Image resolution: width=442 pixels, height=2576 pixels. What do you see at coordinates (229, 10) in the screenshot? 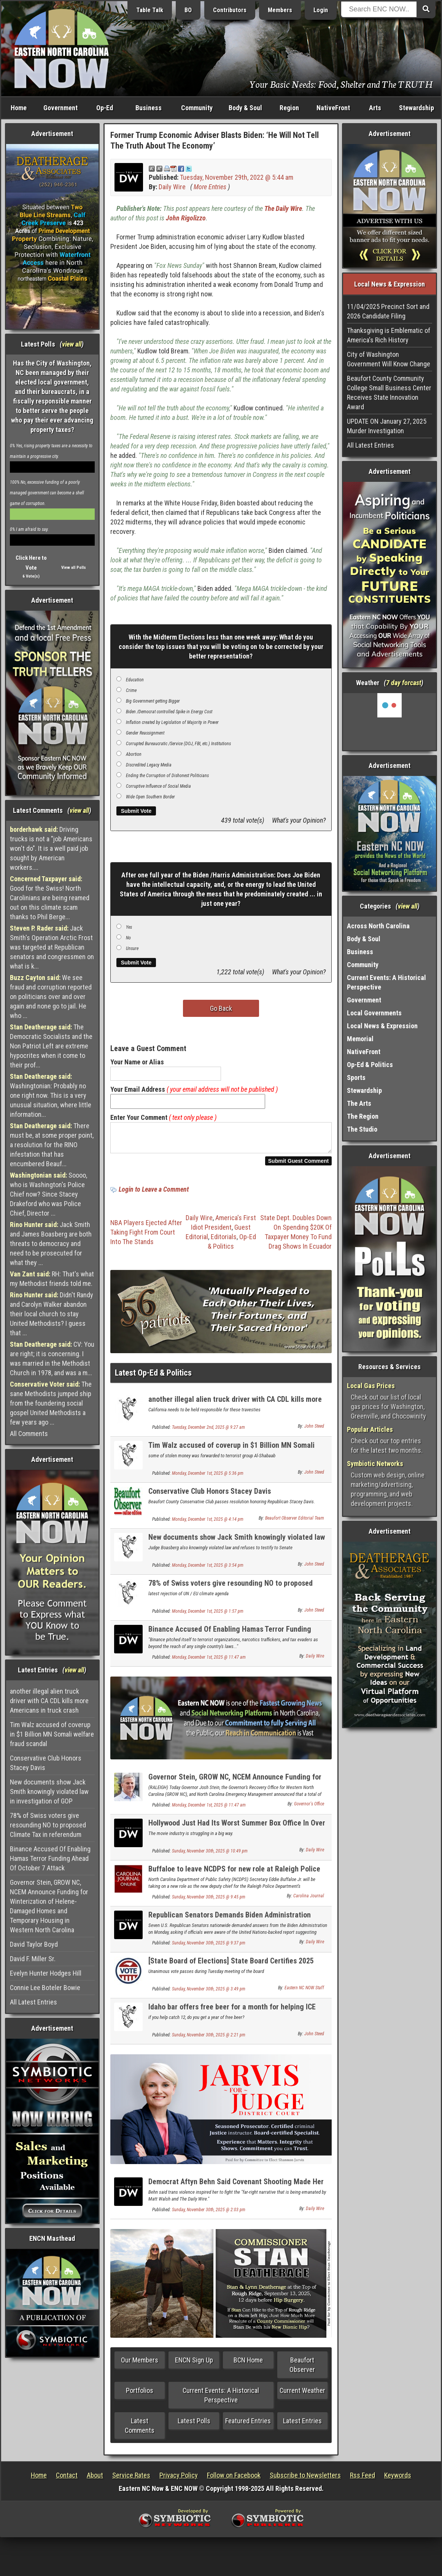
I see `Contributors` at bounding box center [229, 10].